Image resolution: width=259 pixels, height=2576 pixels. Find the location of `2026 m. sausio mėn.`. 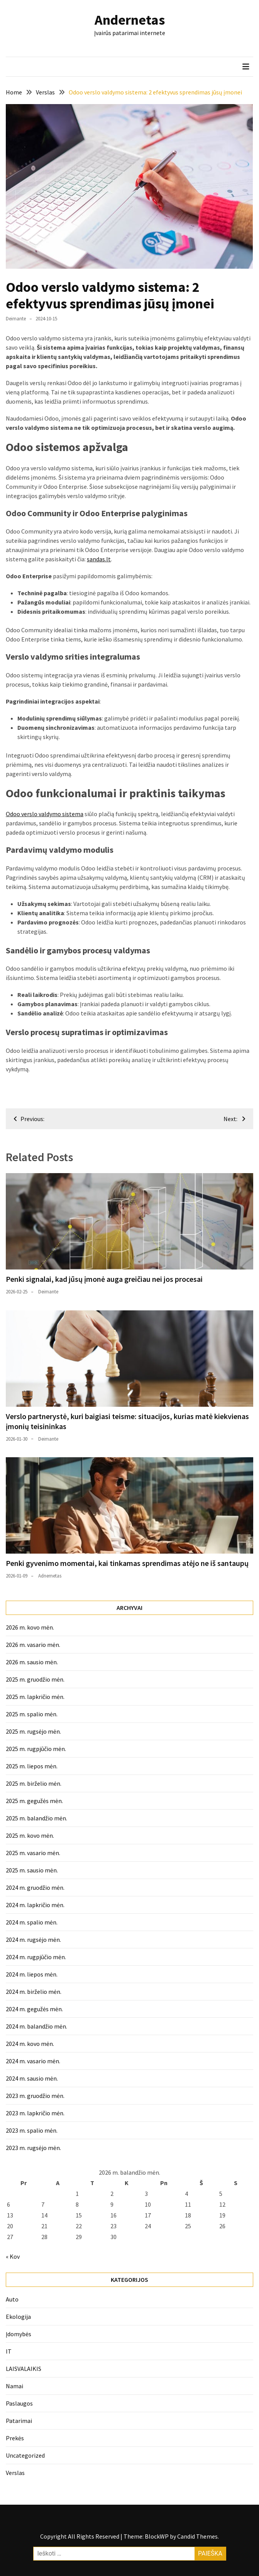

2026 m. sausio mėn. is located at coordinates (32, 1662).